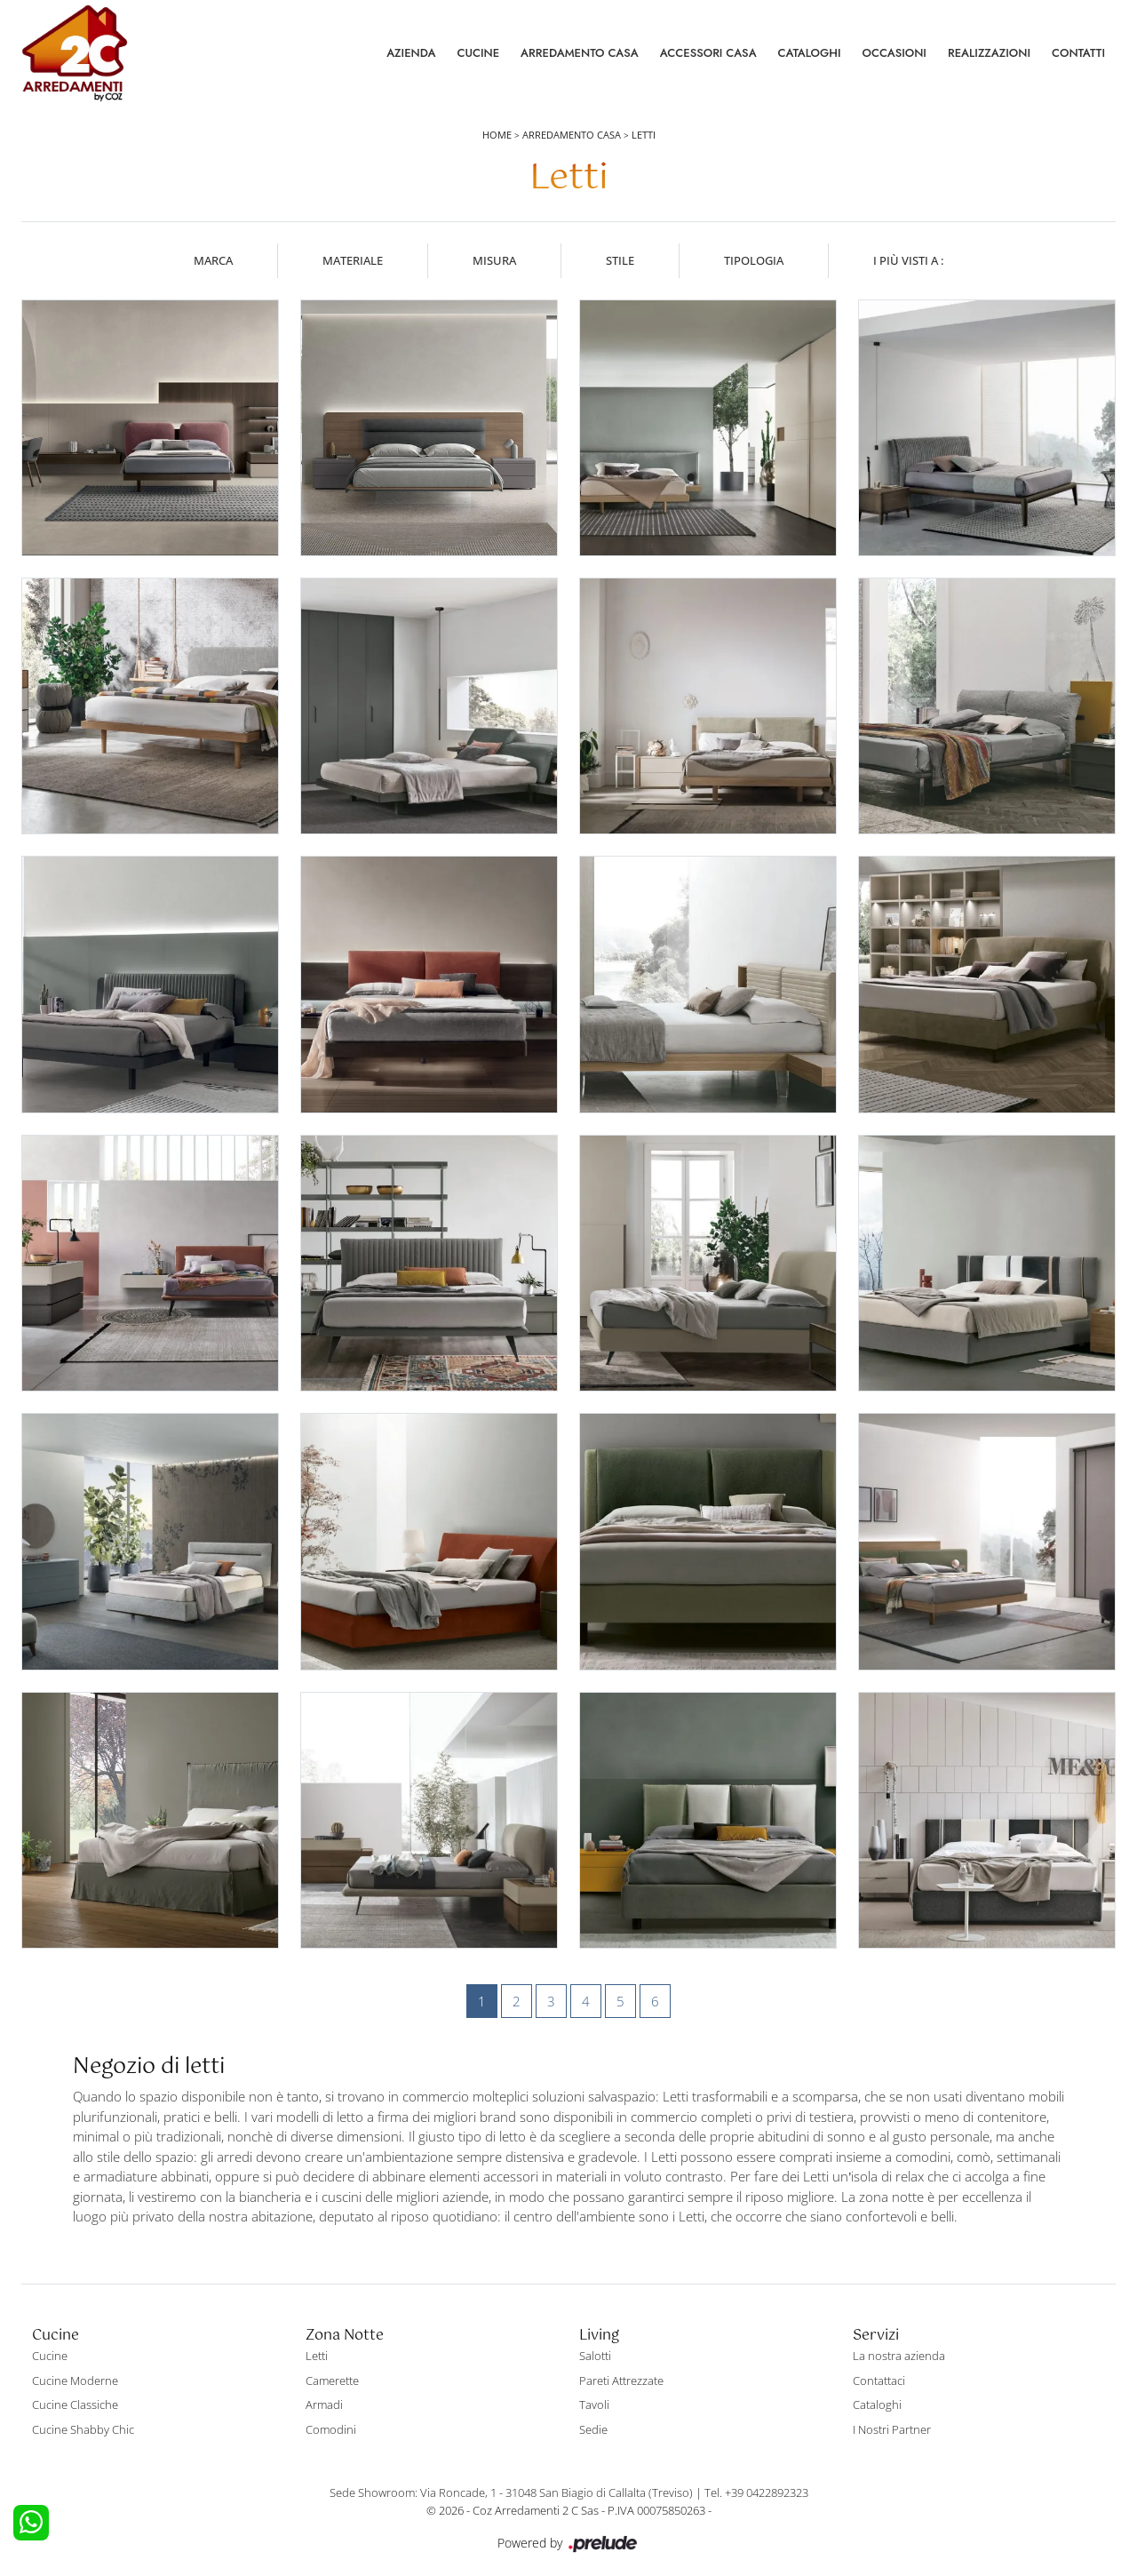 The width and height of the screenshot is (1137, 2576). Describe the element at coordinates (620, 260) in the screenshot. I see `Stile [button]` at that location.